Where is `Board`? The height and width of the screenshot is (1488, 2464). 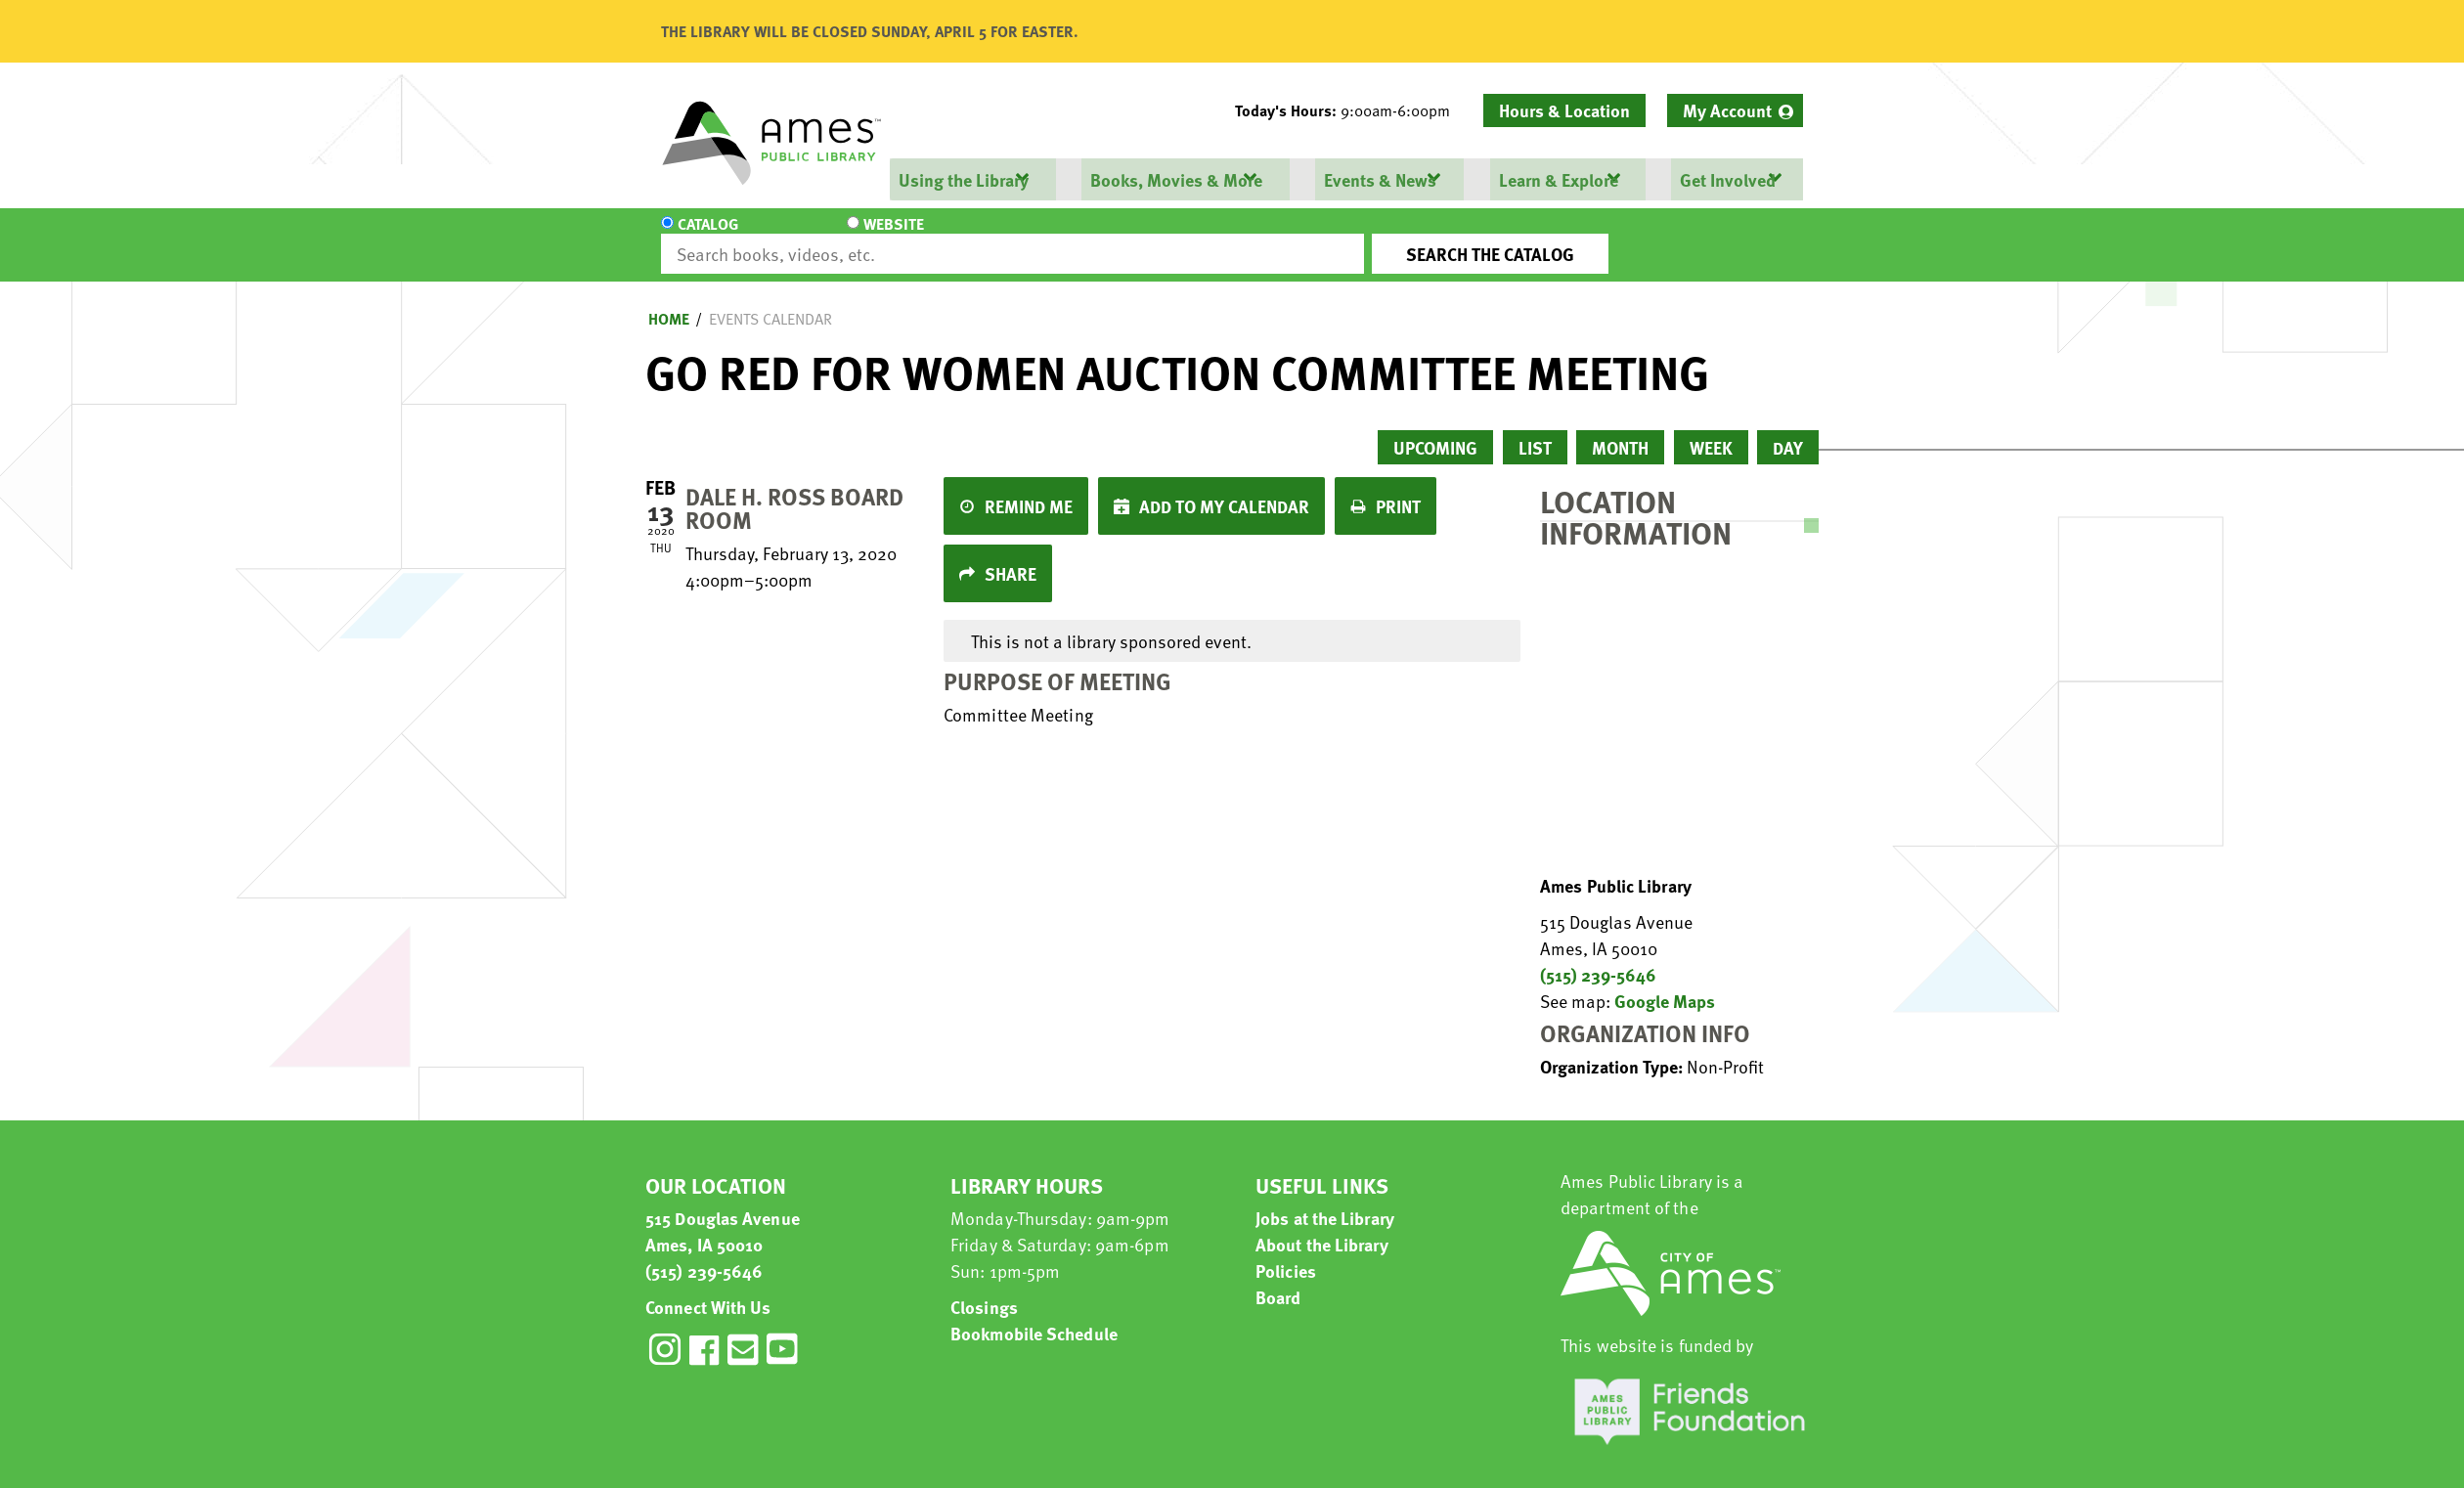
Board is located at coordinates (1278, 1279).